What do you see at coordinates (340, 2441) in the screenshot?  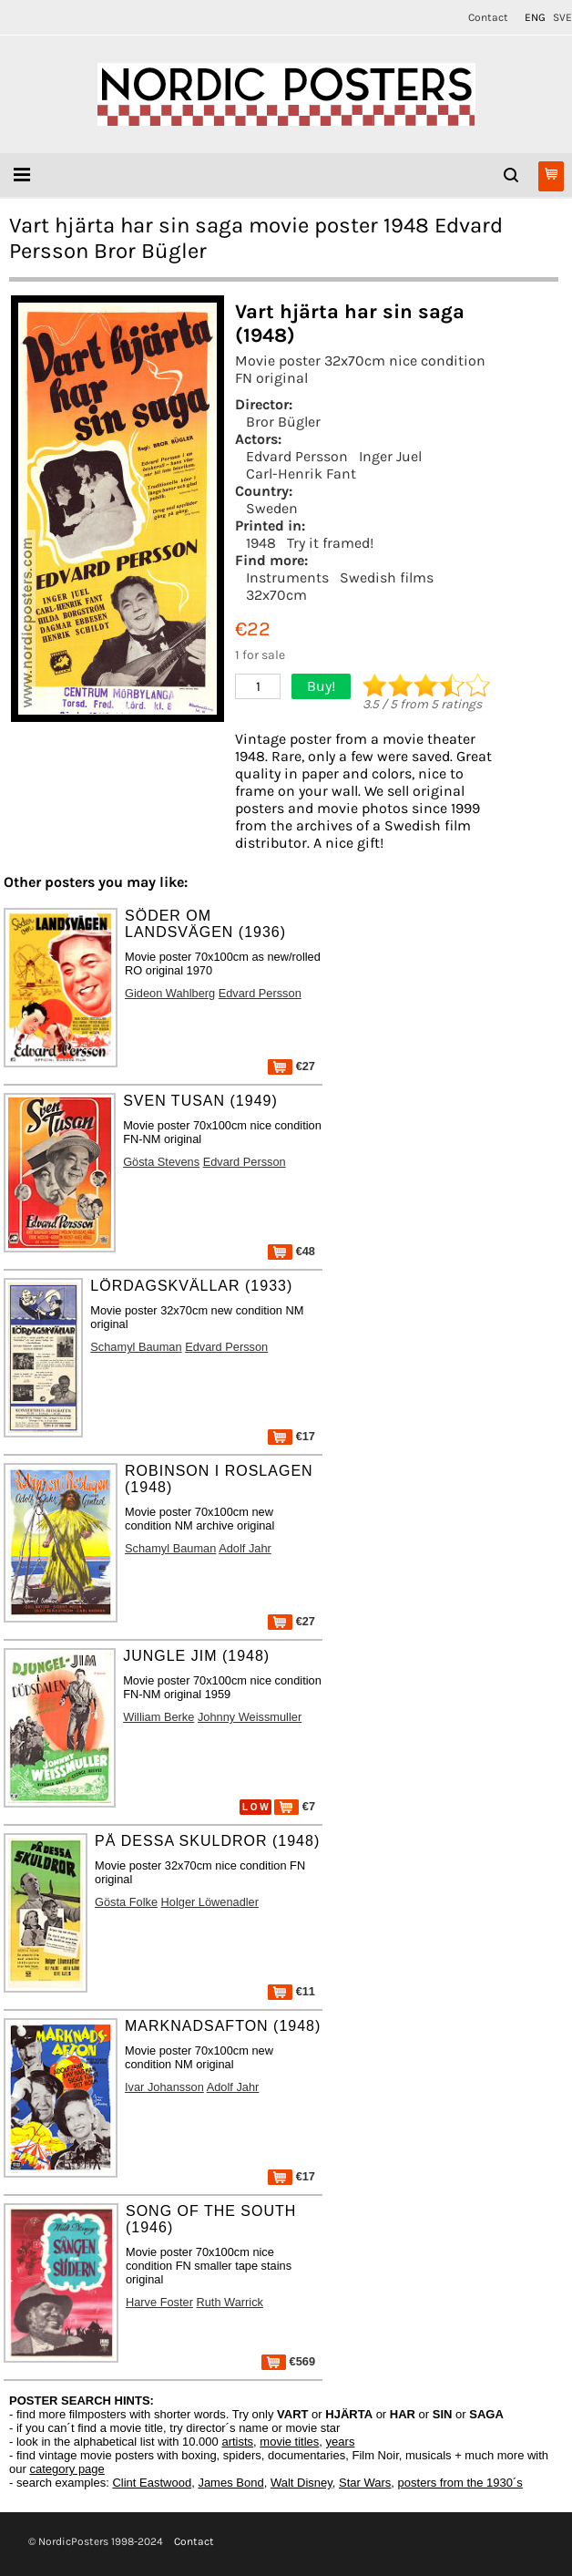 I see `years` at bounding box center [340, 2441].